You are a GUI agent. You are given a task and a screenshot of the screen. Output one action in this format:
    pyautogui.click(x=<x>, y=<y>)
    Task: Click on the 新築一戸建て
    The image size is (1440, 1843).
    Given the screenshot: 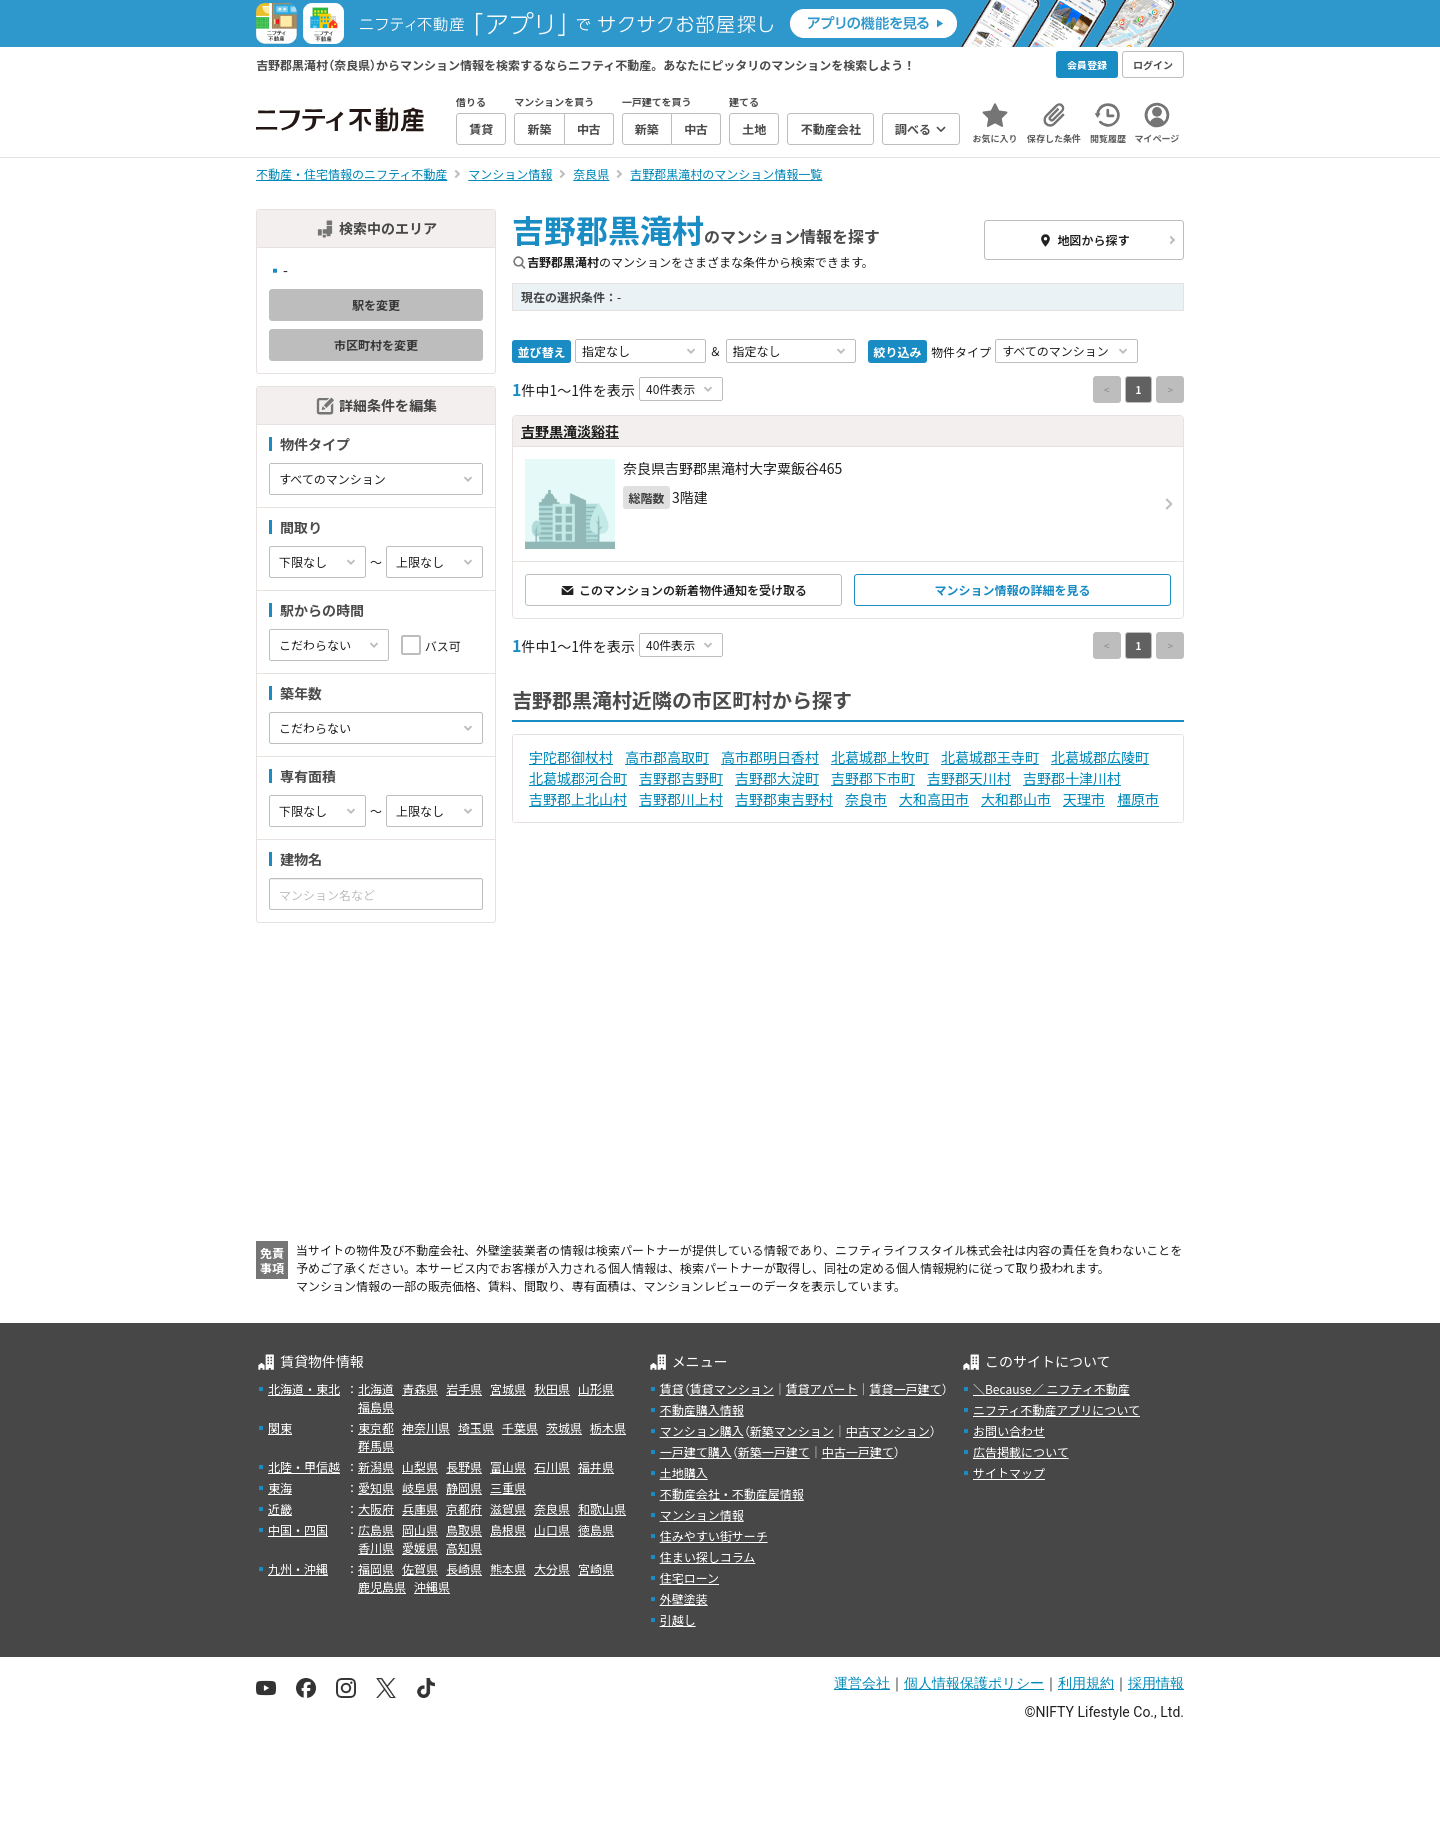 What is the action you would take?
    pyautogui.click(x=774, y=1451)
    